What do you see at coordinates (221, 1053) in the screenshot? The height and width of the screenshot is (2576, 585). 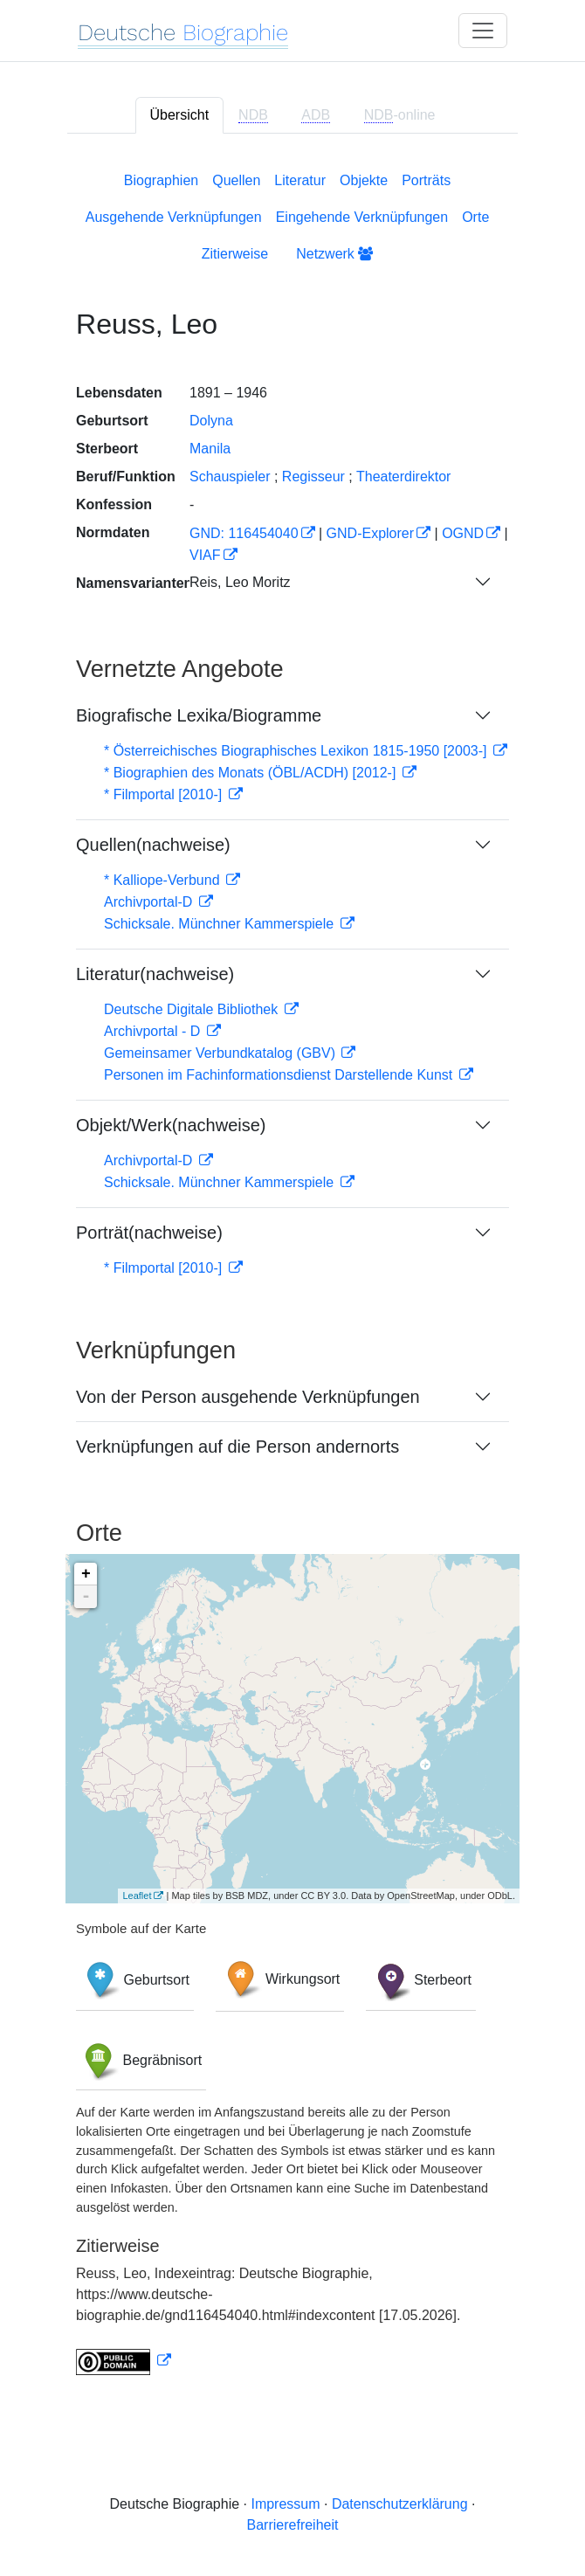 I see `Gemeinsamer Verbundkatalog (GBV)` at bounding box center [221, 1053].